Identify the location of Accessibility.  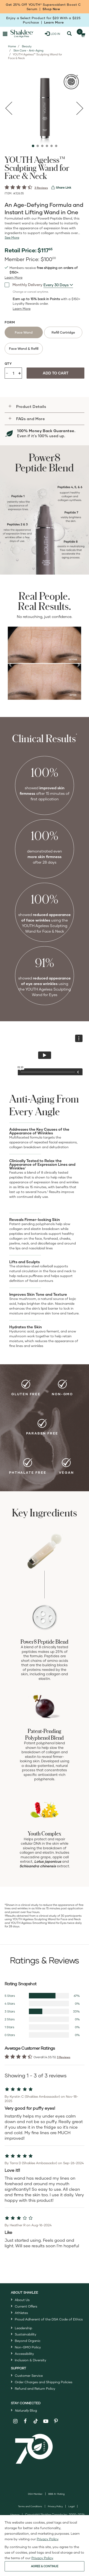
(24, 2354).